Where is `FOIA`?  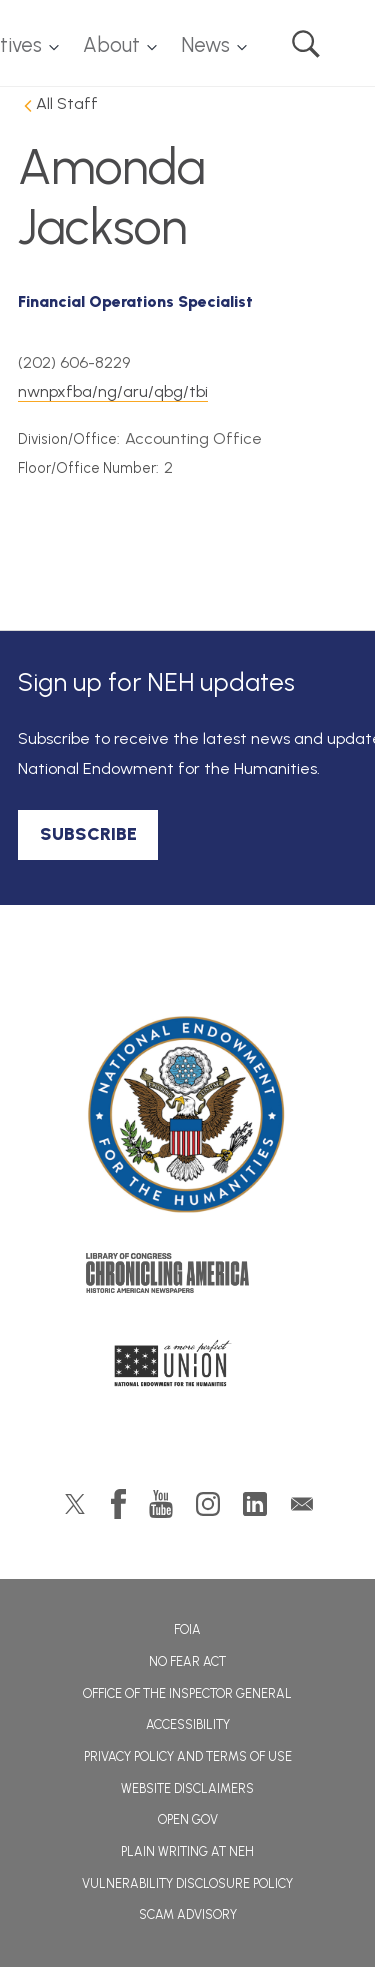 FOIA is located at coordinates (187, 1629).